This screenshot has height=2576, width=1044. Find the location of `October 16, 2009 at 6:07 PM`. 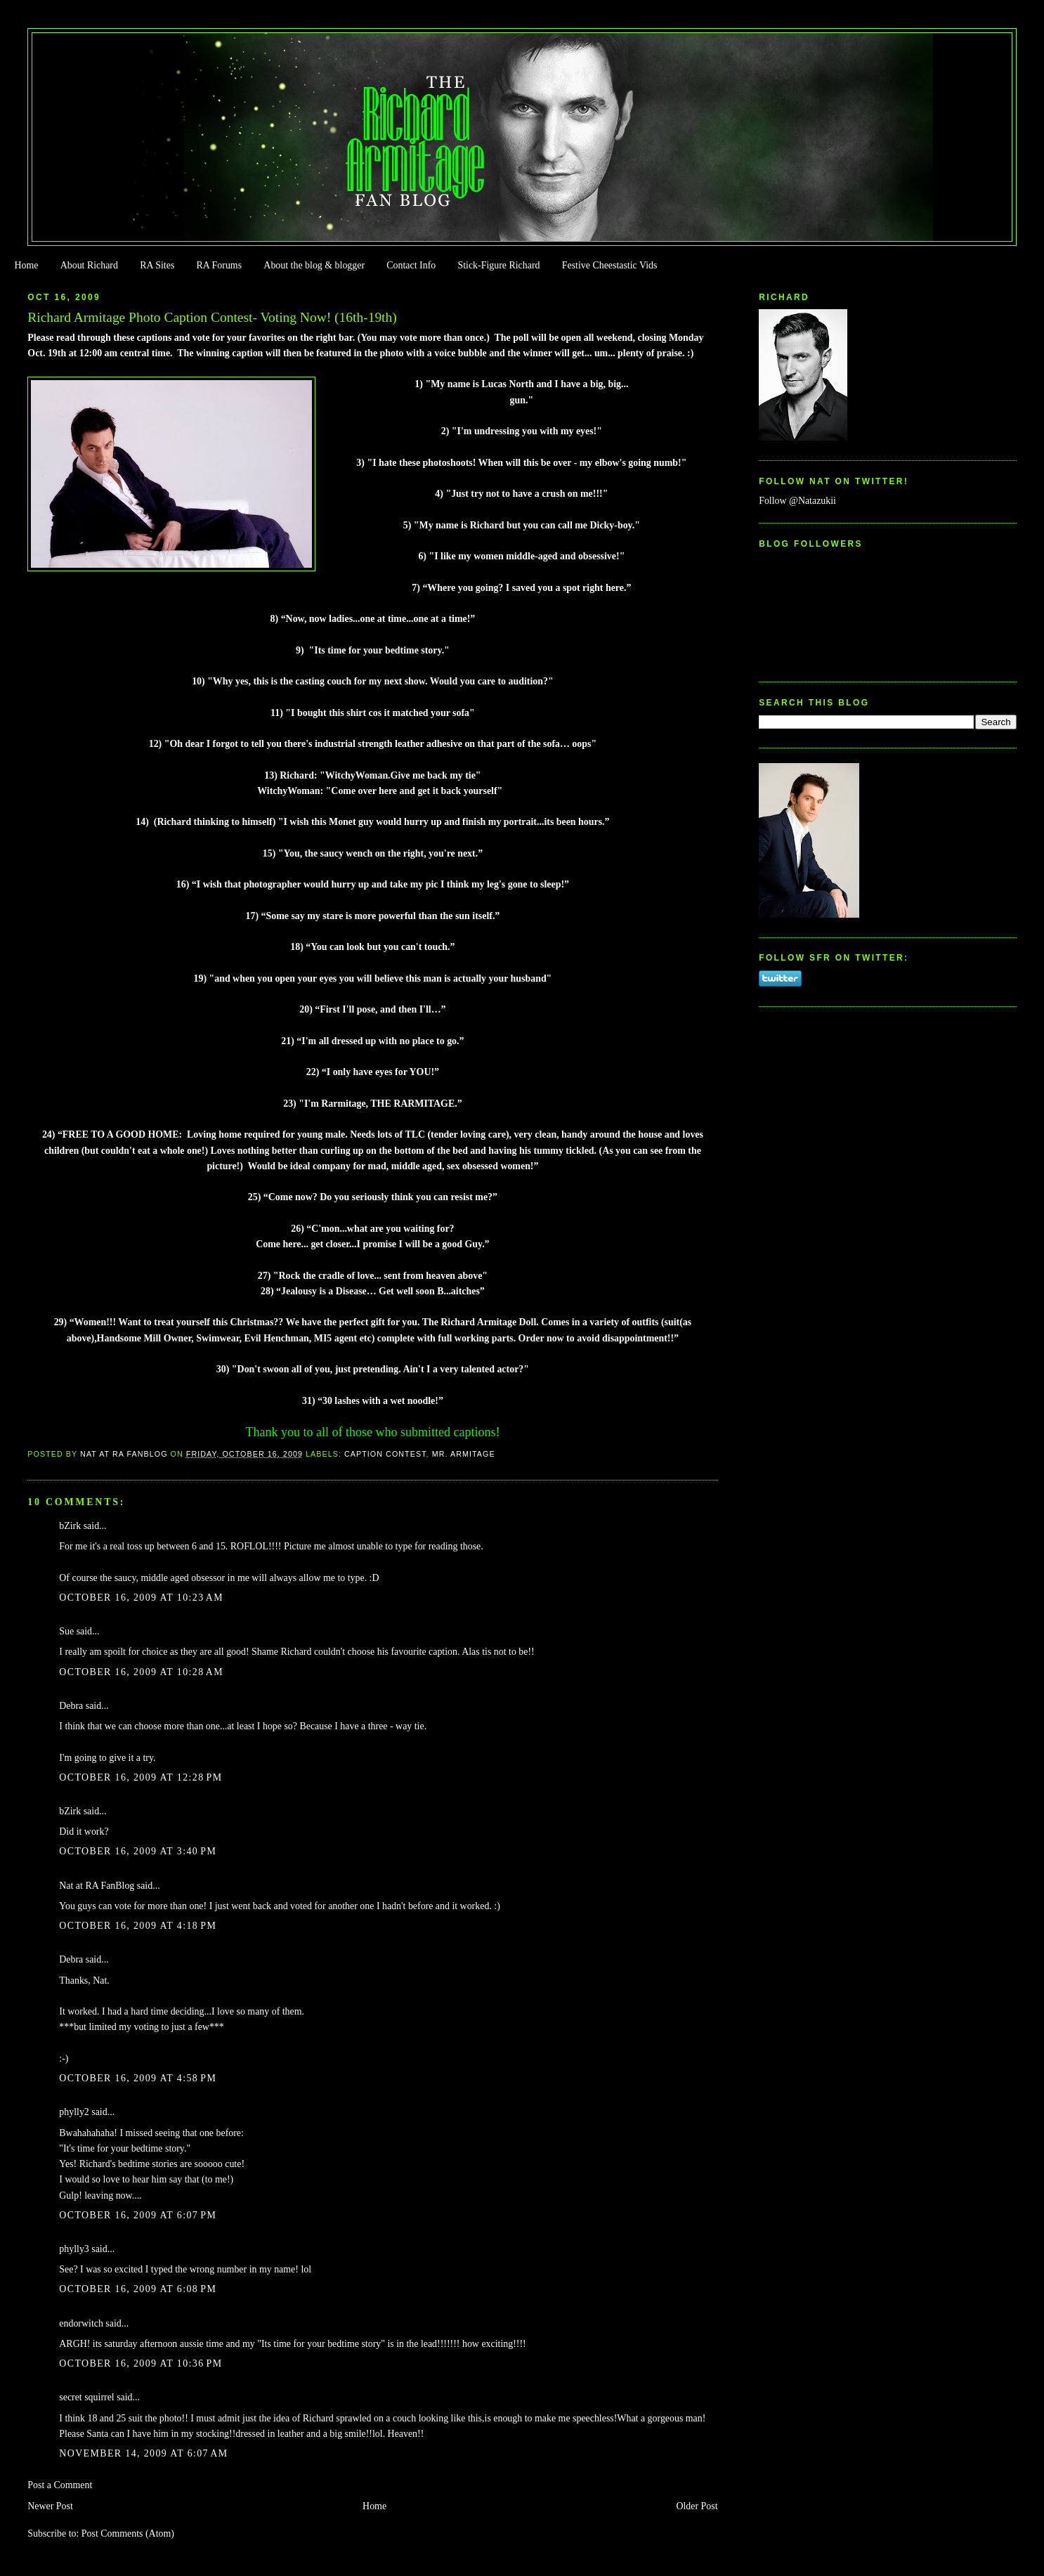

October 16, 2009 at 6:07 PM is located at coordinates (137, 2215).